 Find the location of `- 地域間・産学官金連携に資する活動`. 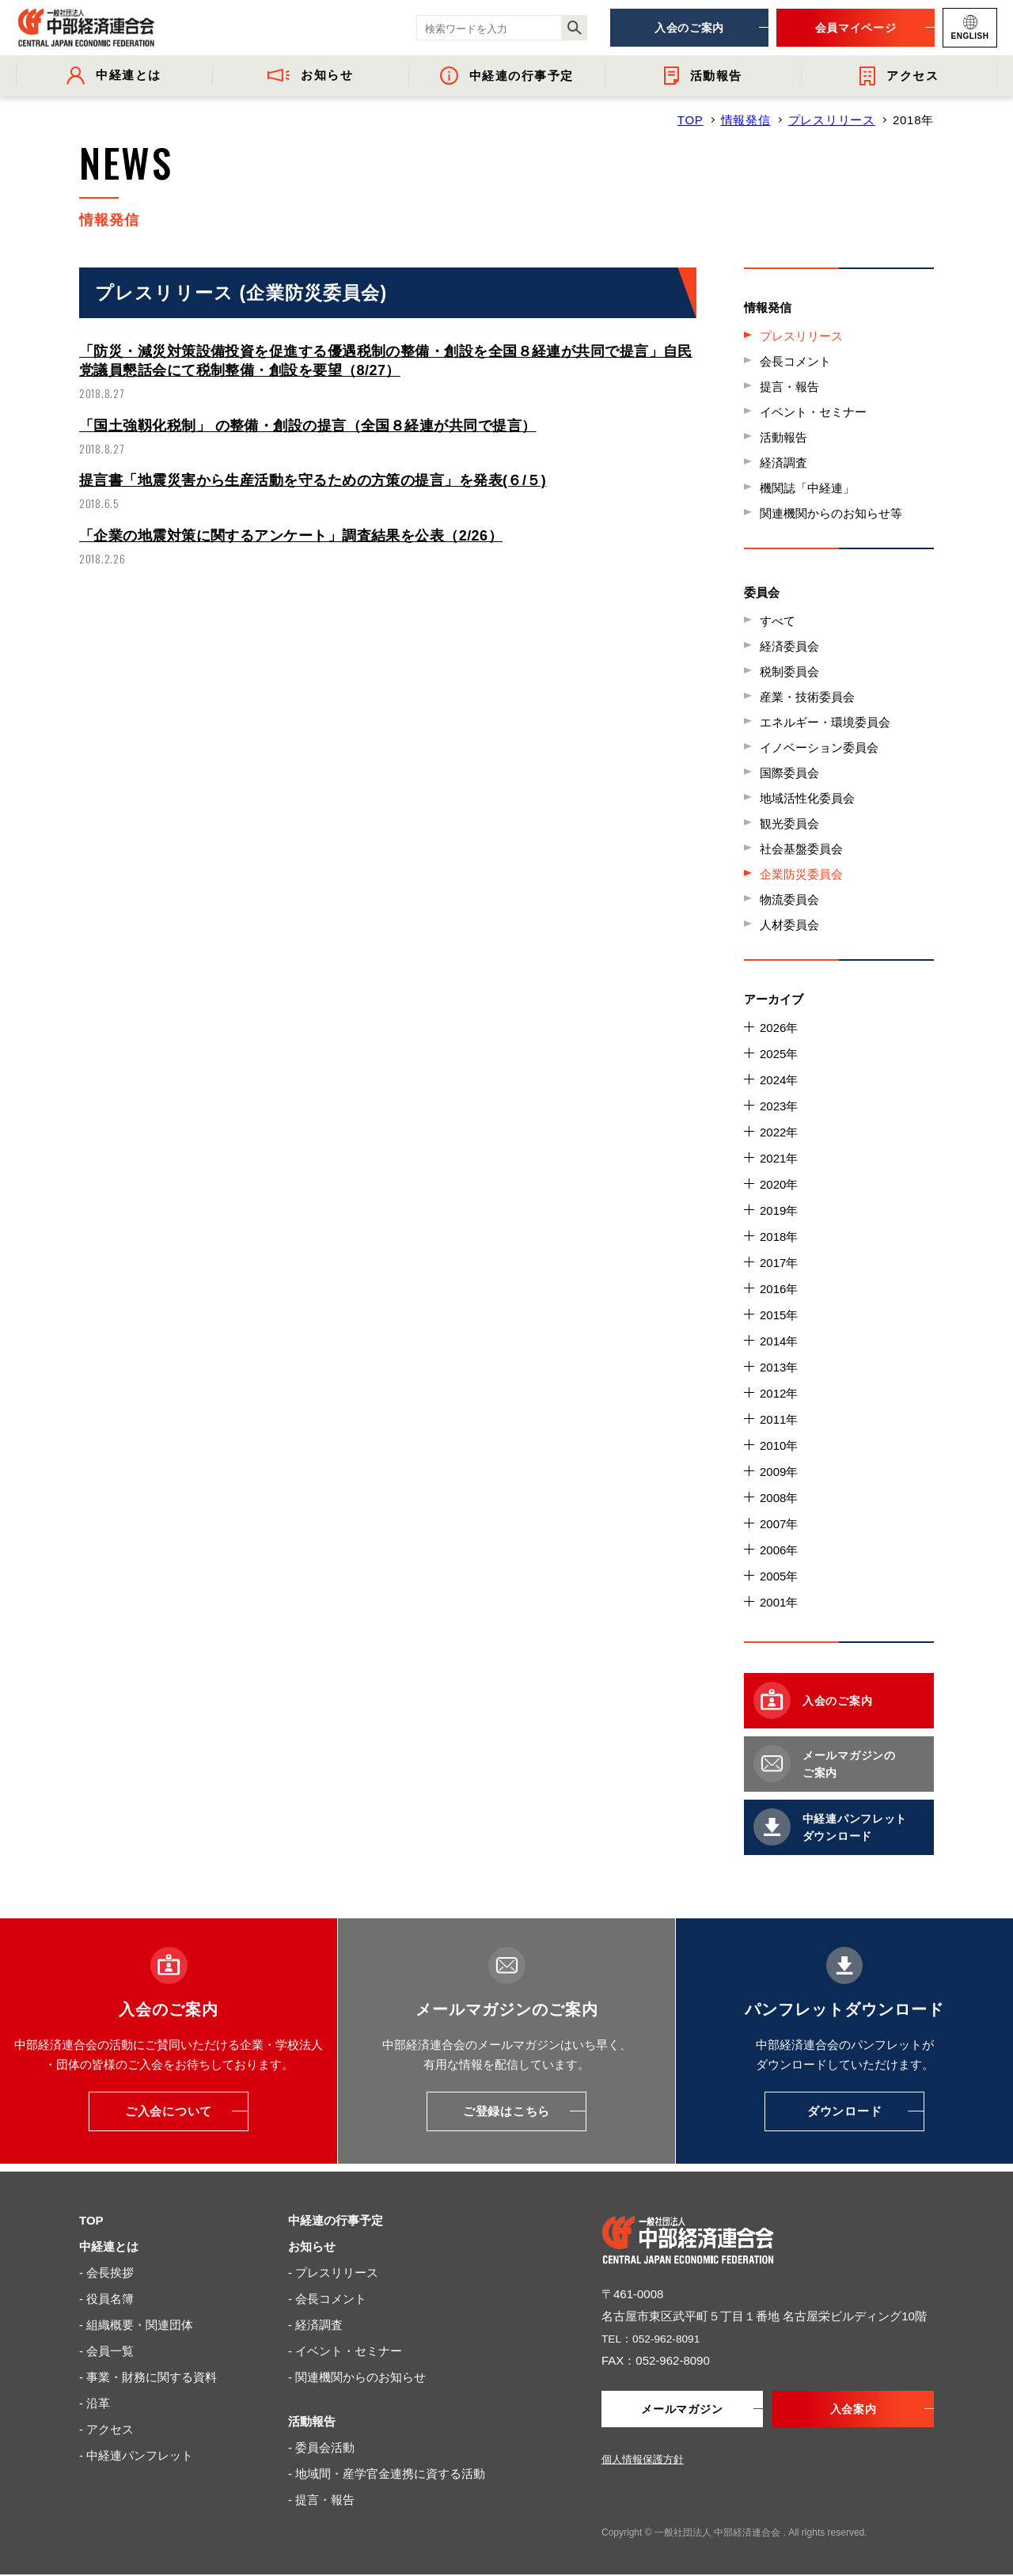

- 地域間・産学官金連携に資する活動 is located at coordinates (386, 2473).